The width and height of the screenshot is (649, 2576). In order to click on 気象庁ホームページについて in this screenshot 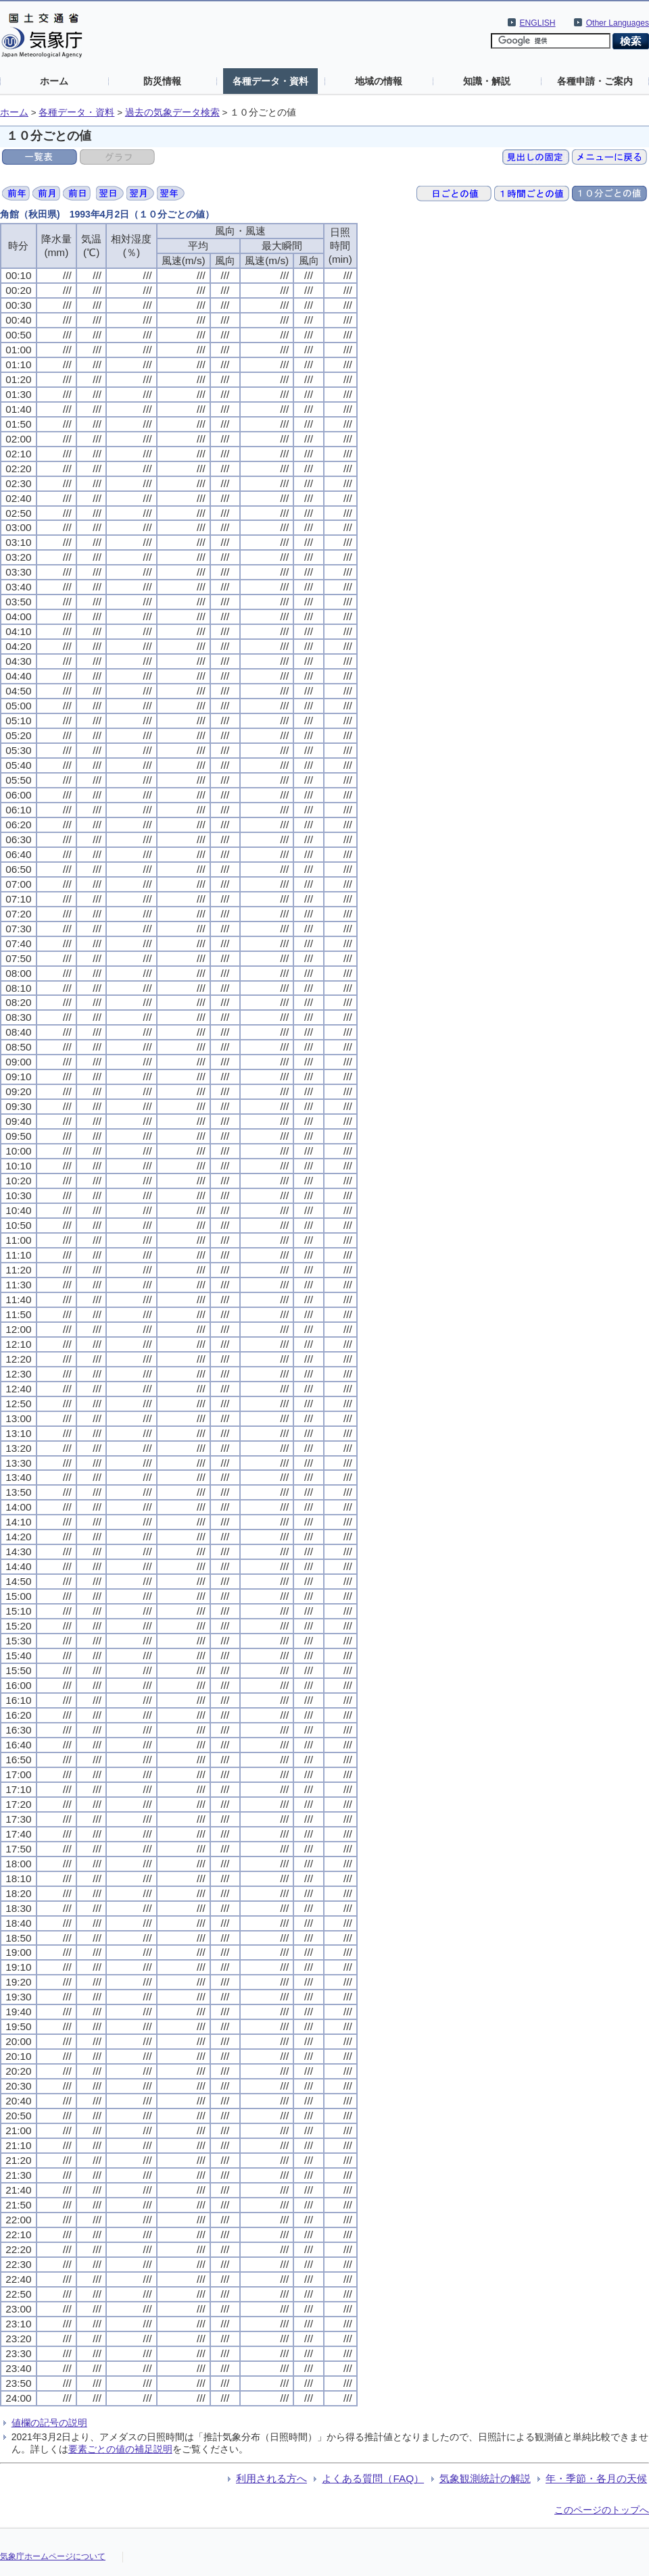, I will do `click(52, 2556)`.